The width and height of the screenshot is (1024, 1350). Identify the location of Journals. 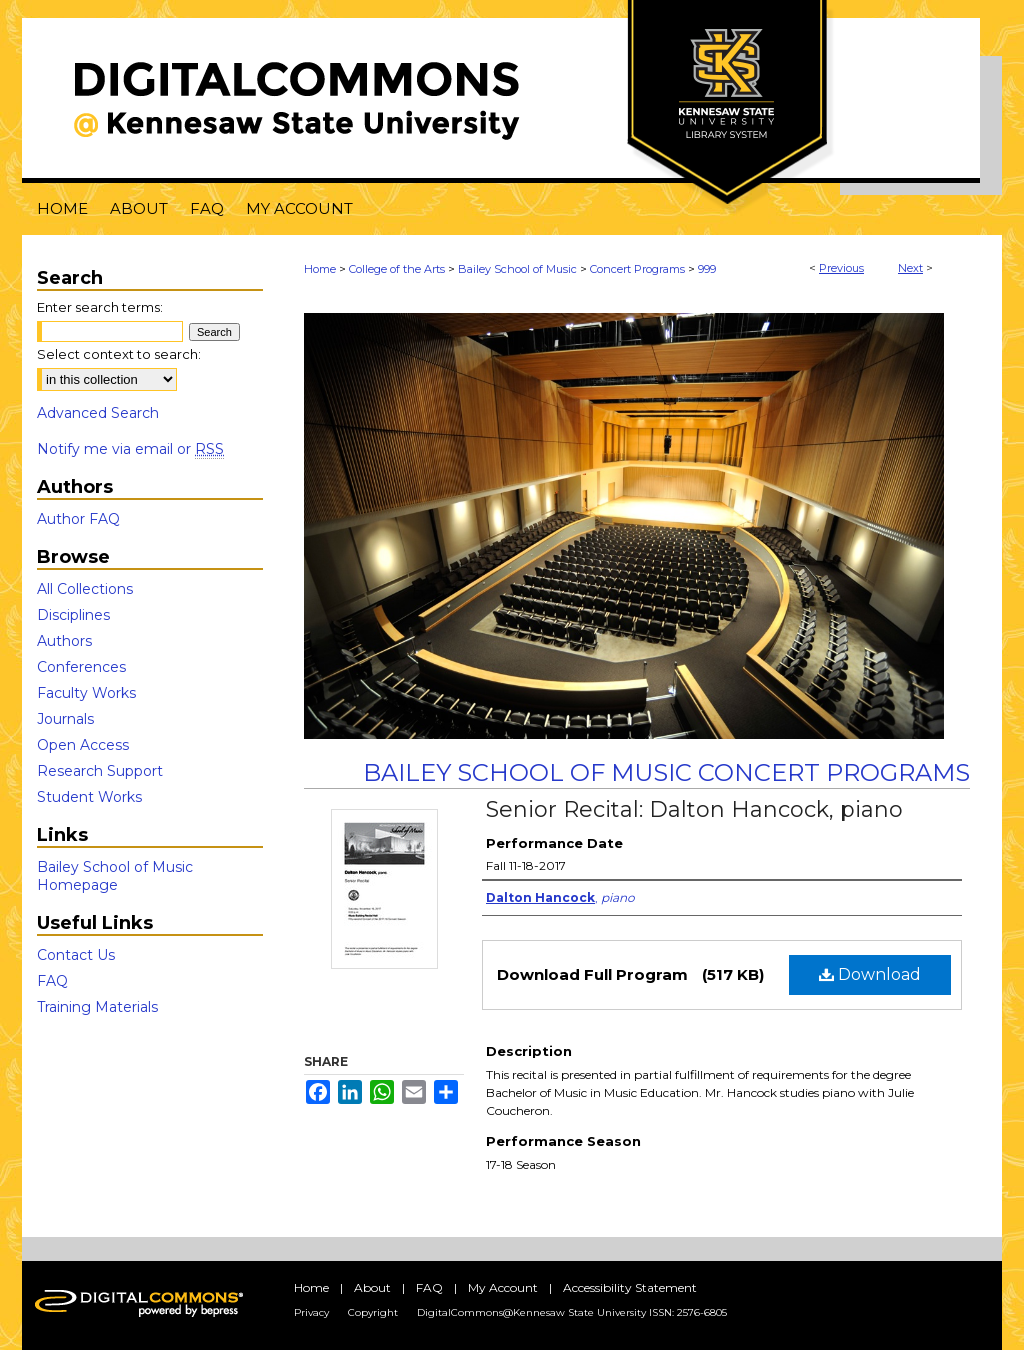
(65, 719).